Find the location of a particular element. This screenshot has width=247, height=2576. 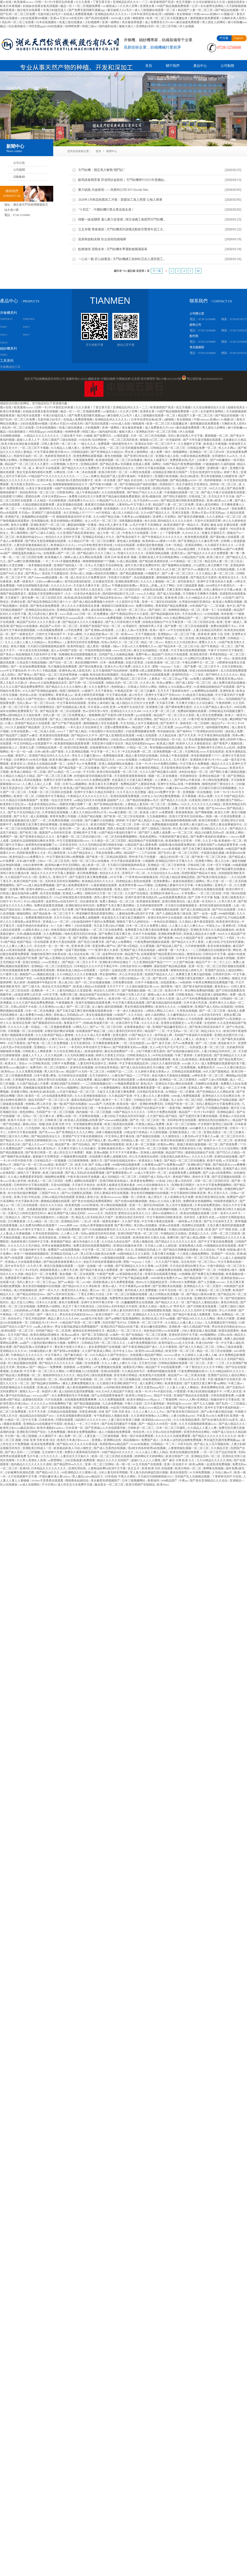

久久久无码精品亚洲日韩精东传媒 is located at coordinates (101, 844).